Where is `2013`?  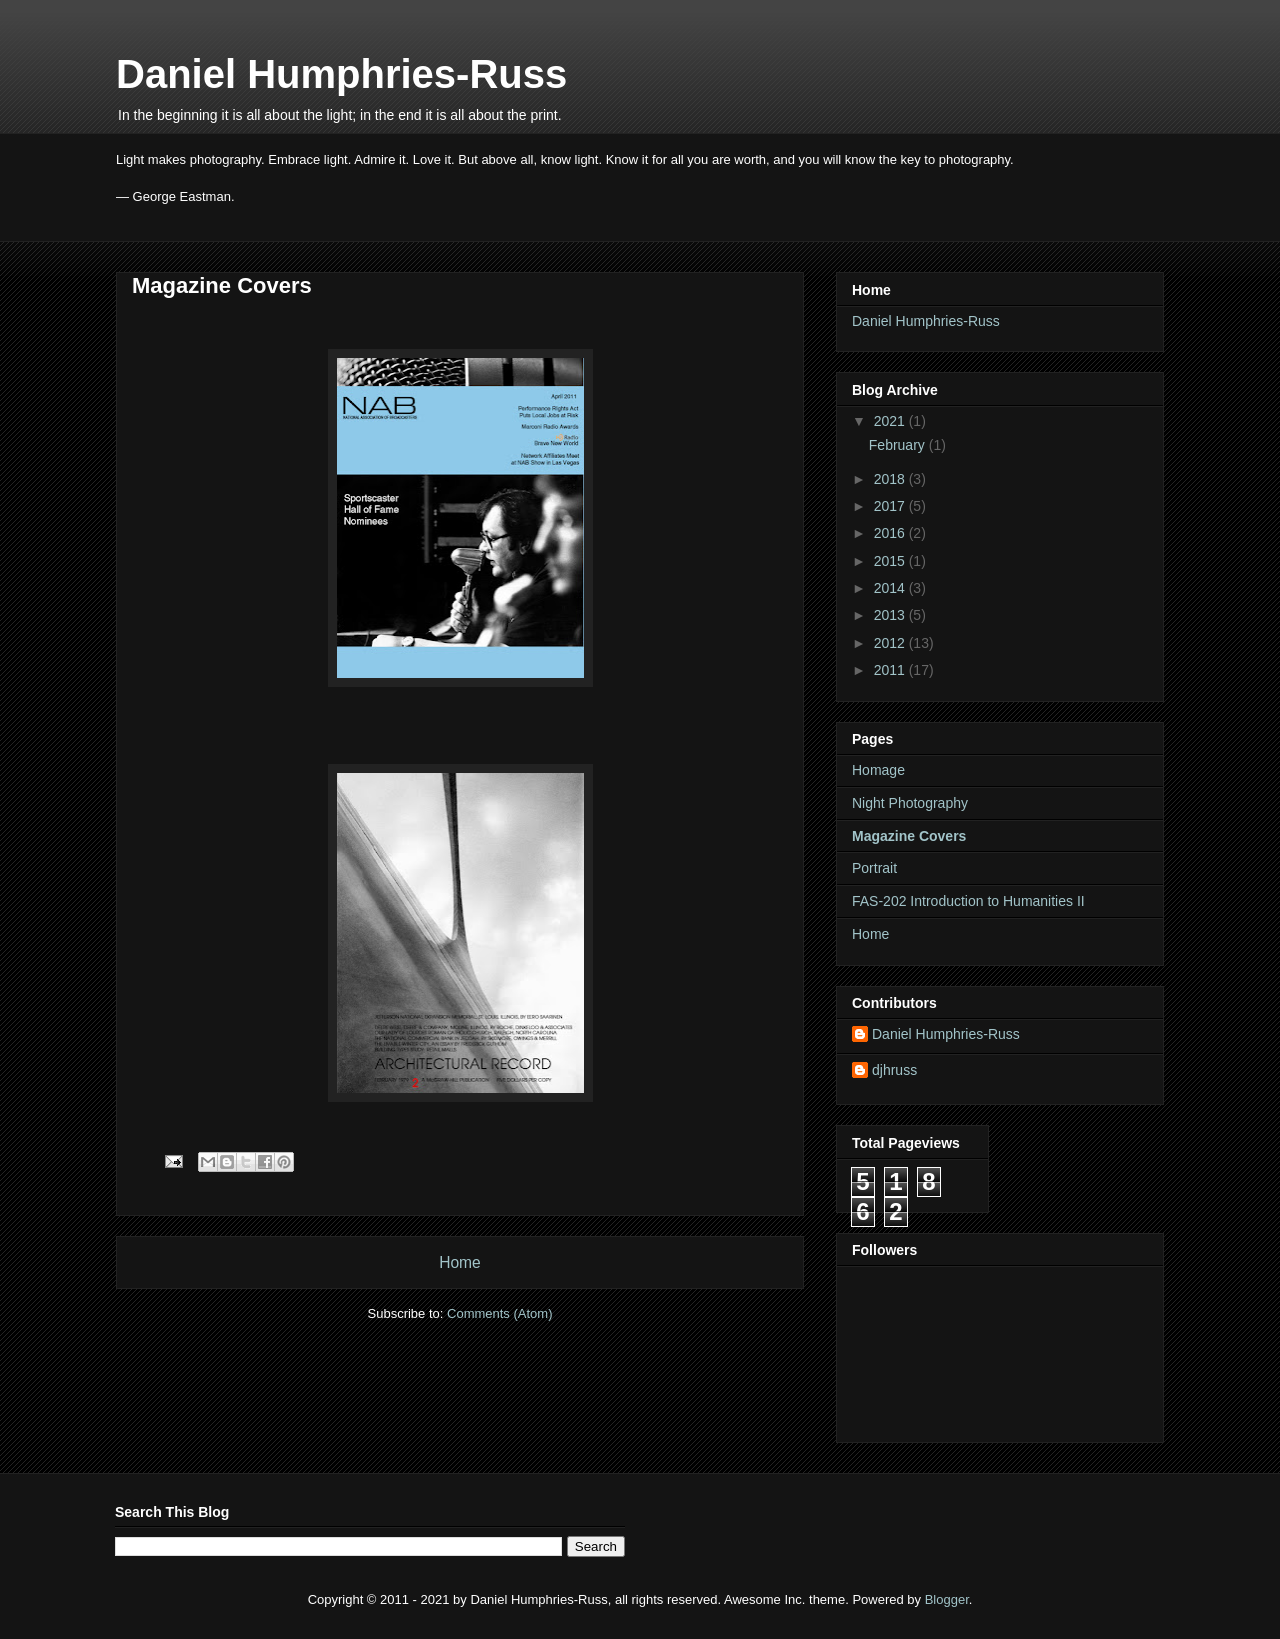 2013 is located at coordinates (891, 615).